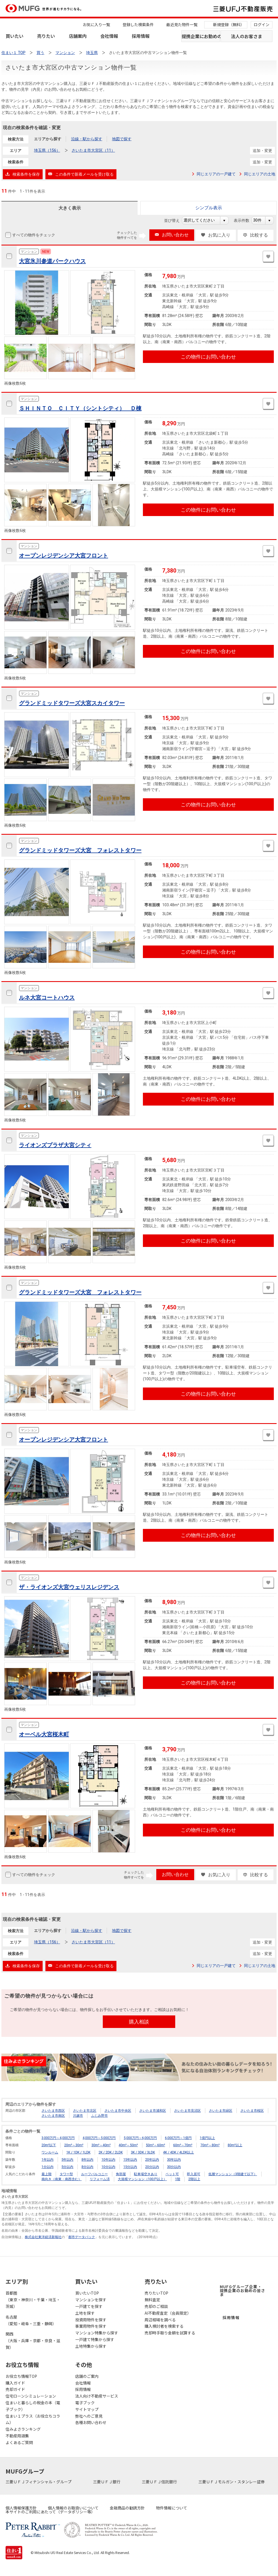  I want to click on グランドミッドタワーズ大宮 フォレストタワー, so click(80, 850).